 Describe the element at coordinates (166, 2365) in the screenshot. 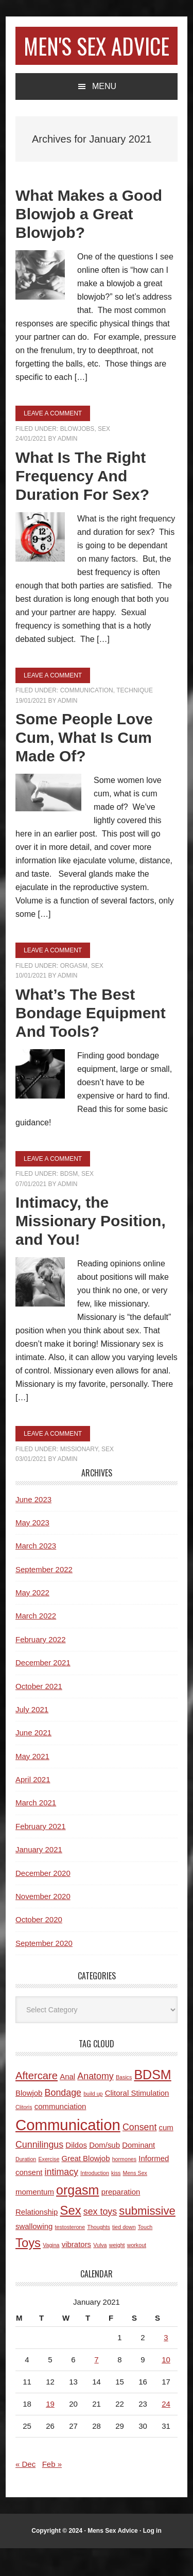

I see `3 [Posts published on January 3, 2021]` at that location.